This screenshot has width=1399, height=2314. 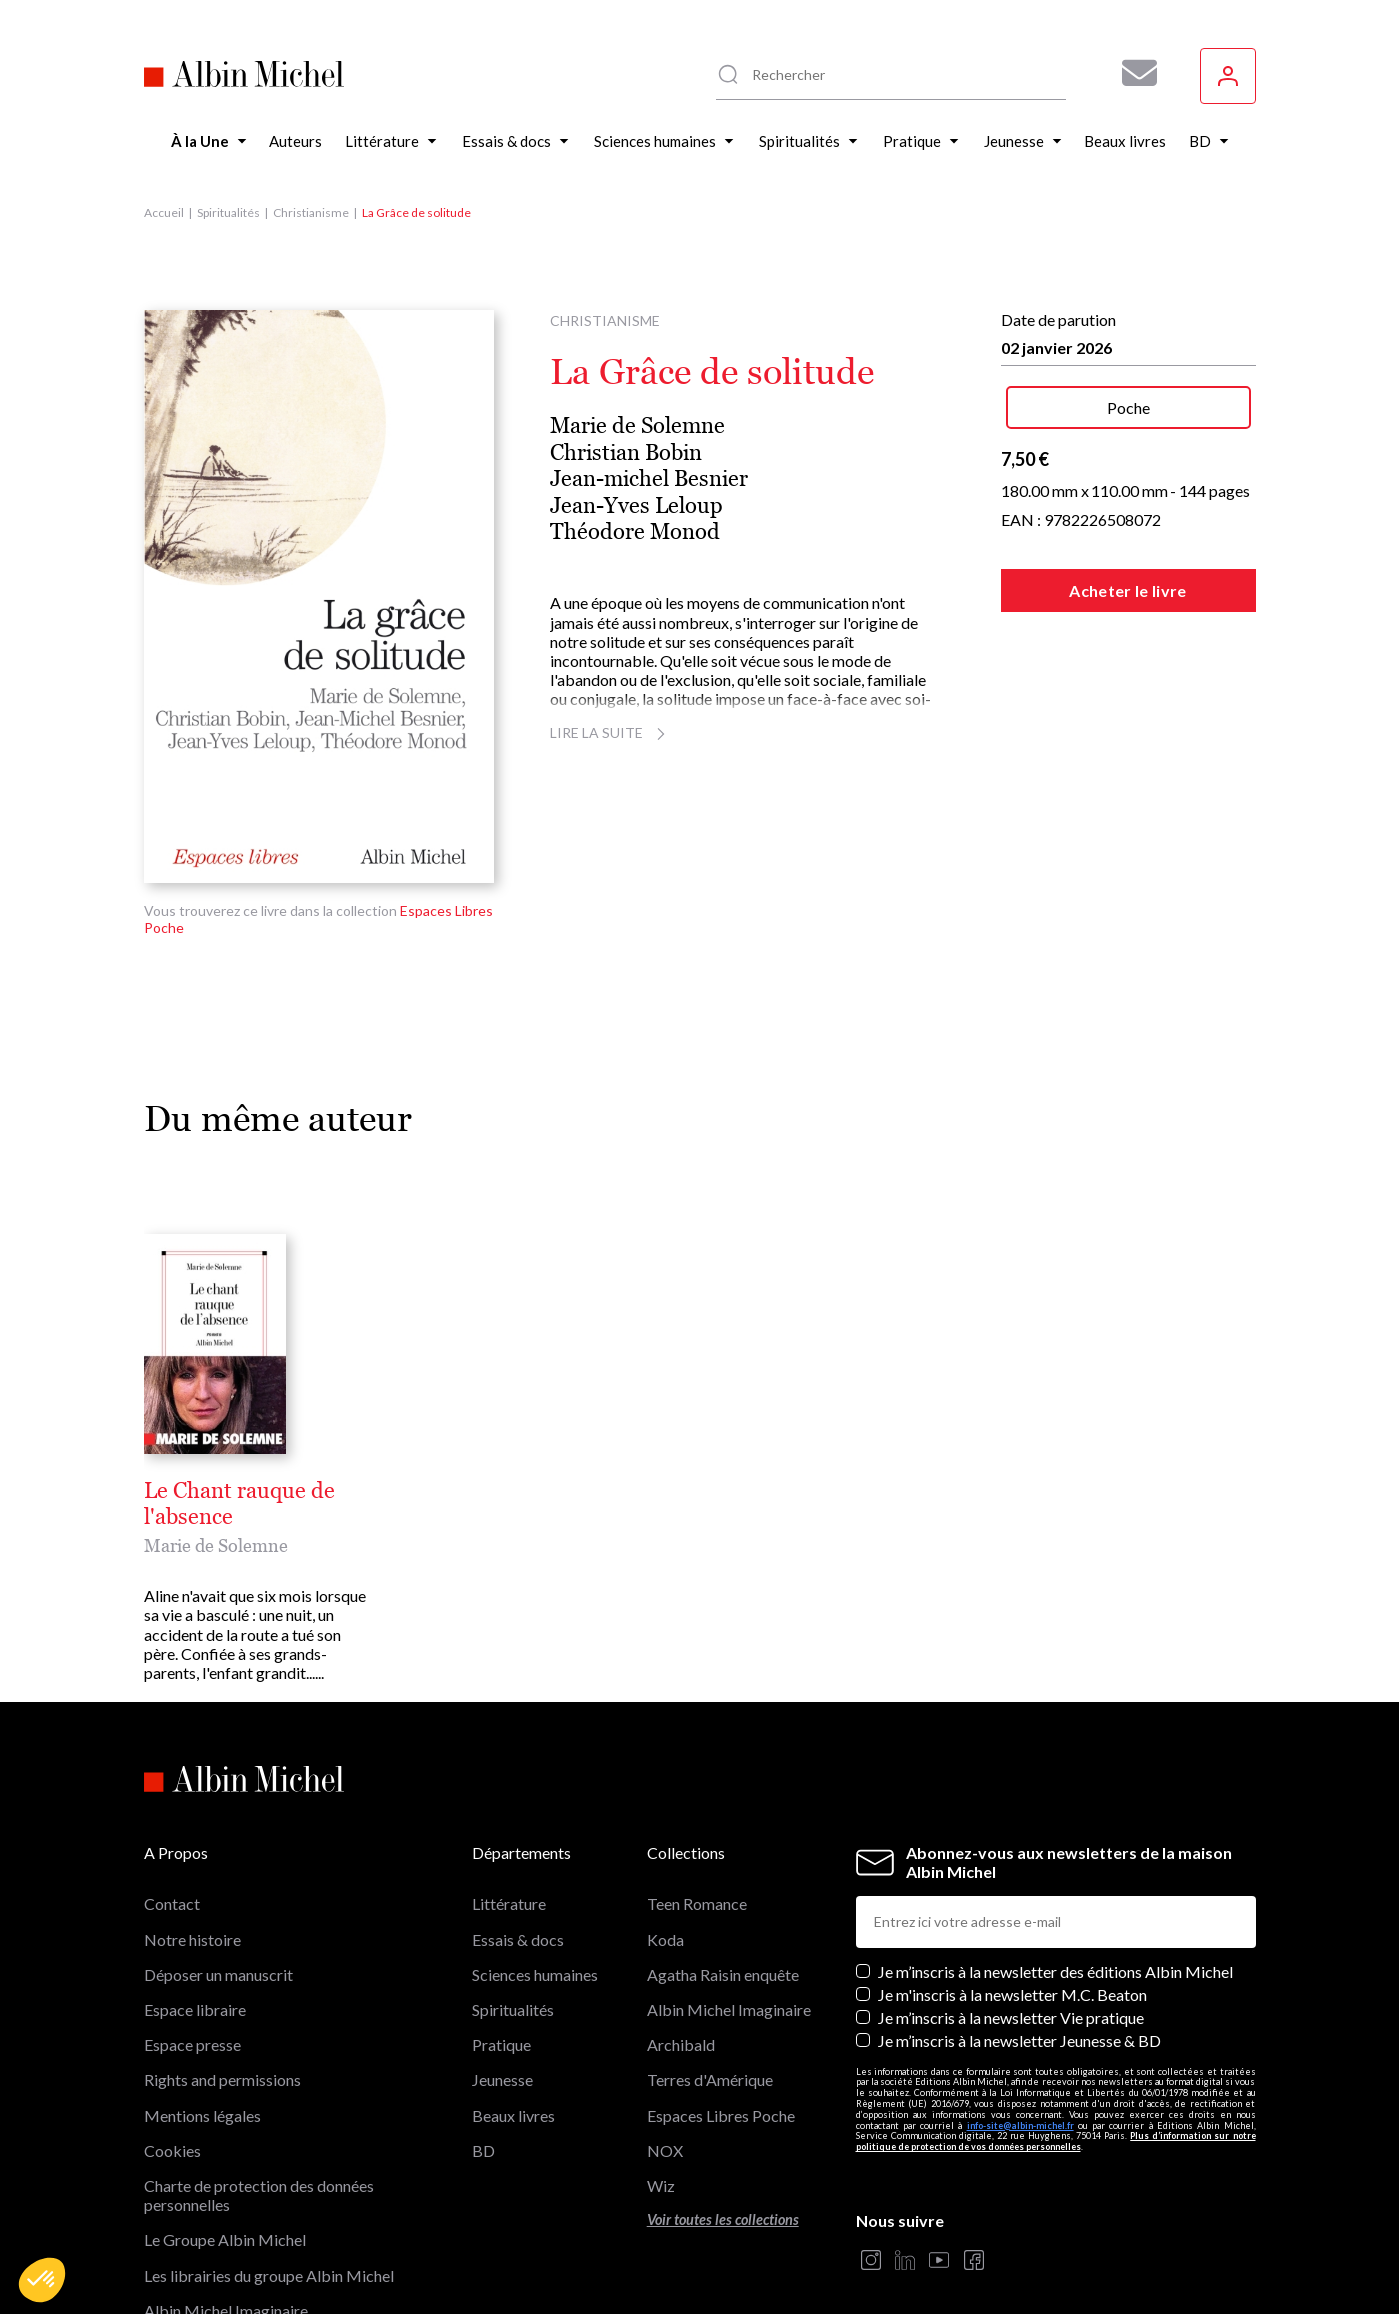 What do you see at coordinates (1056, 2038) in the screenshot?
I see `Plus d’information sur notre politique de protection de vos données personnelles` at bounding box center [1056, 2038].